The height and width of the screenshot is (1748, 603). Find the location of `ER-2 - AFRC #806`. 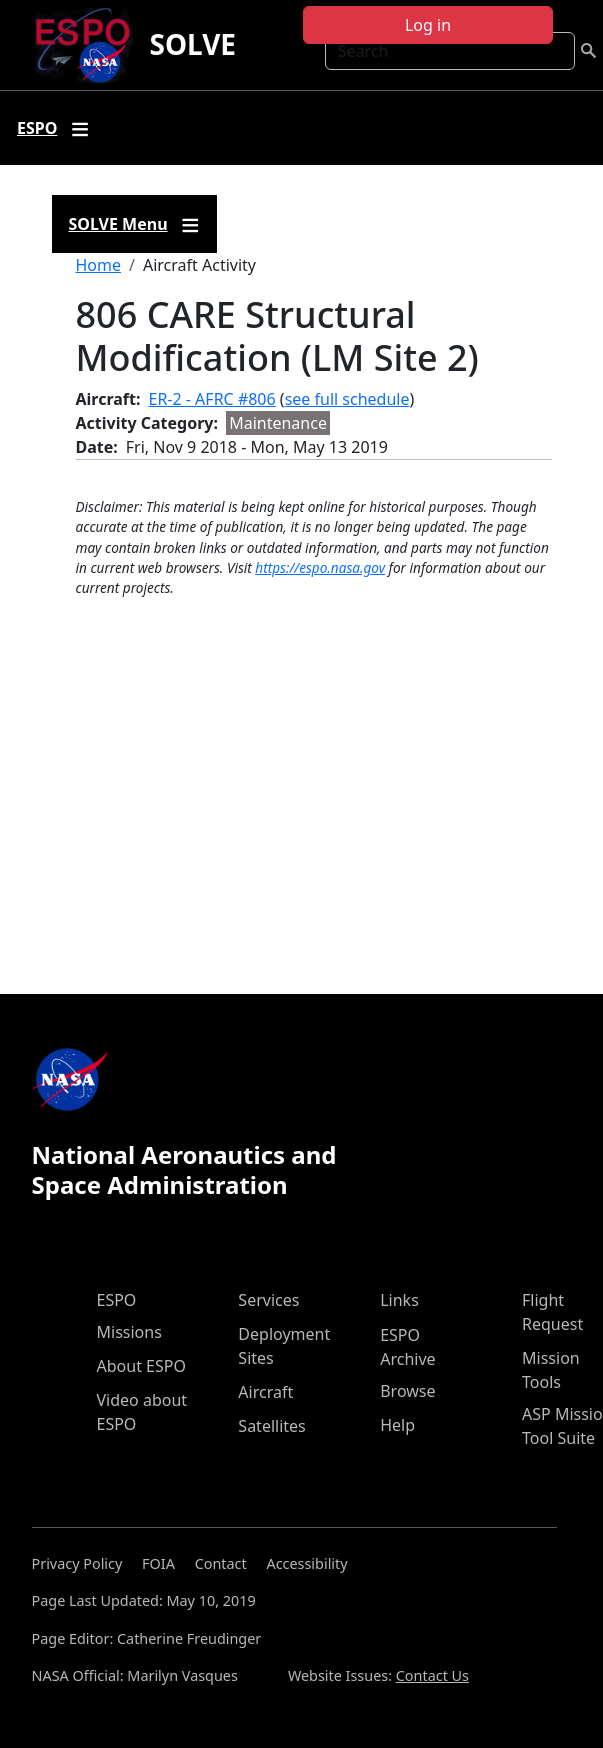

ER-2 - AFRC #806 is located at coordinates (212, 399).